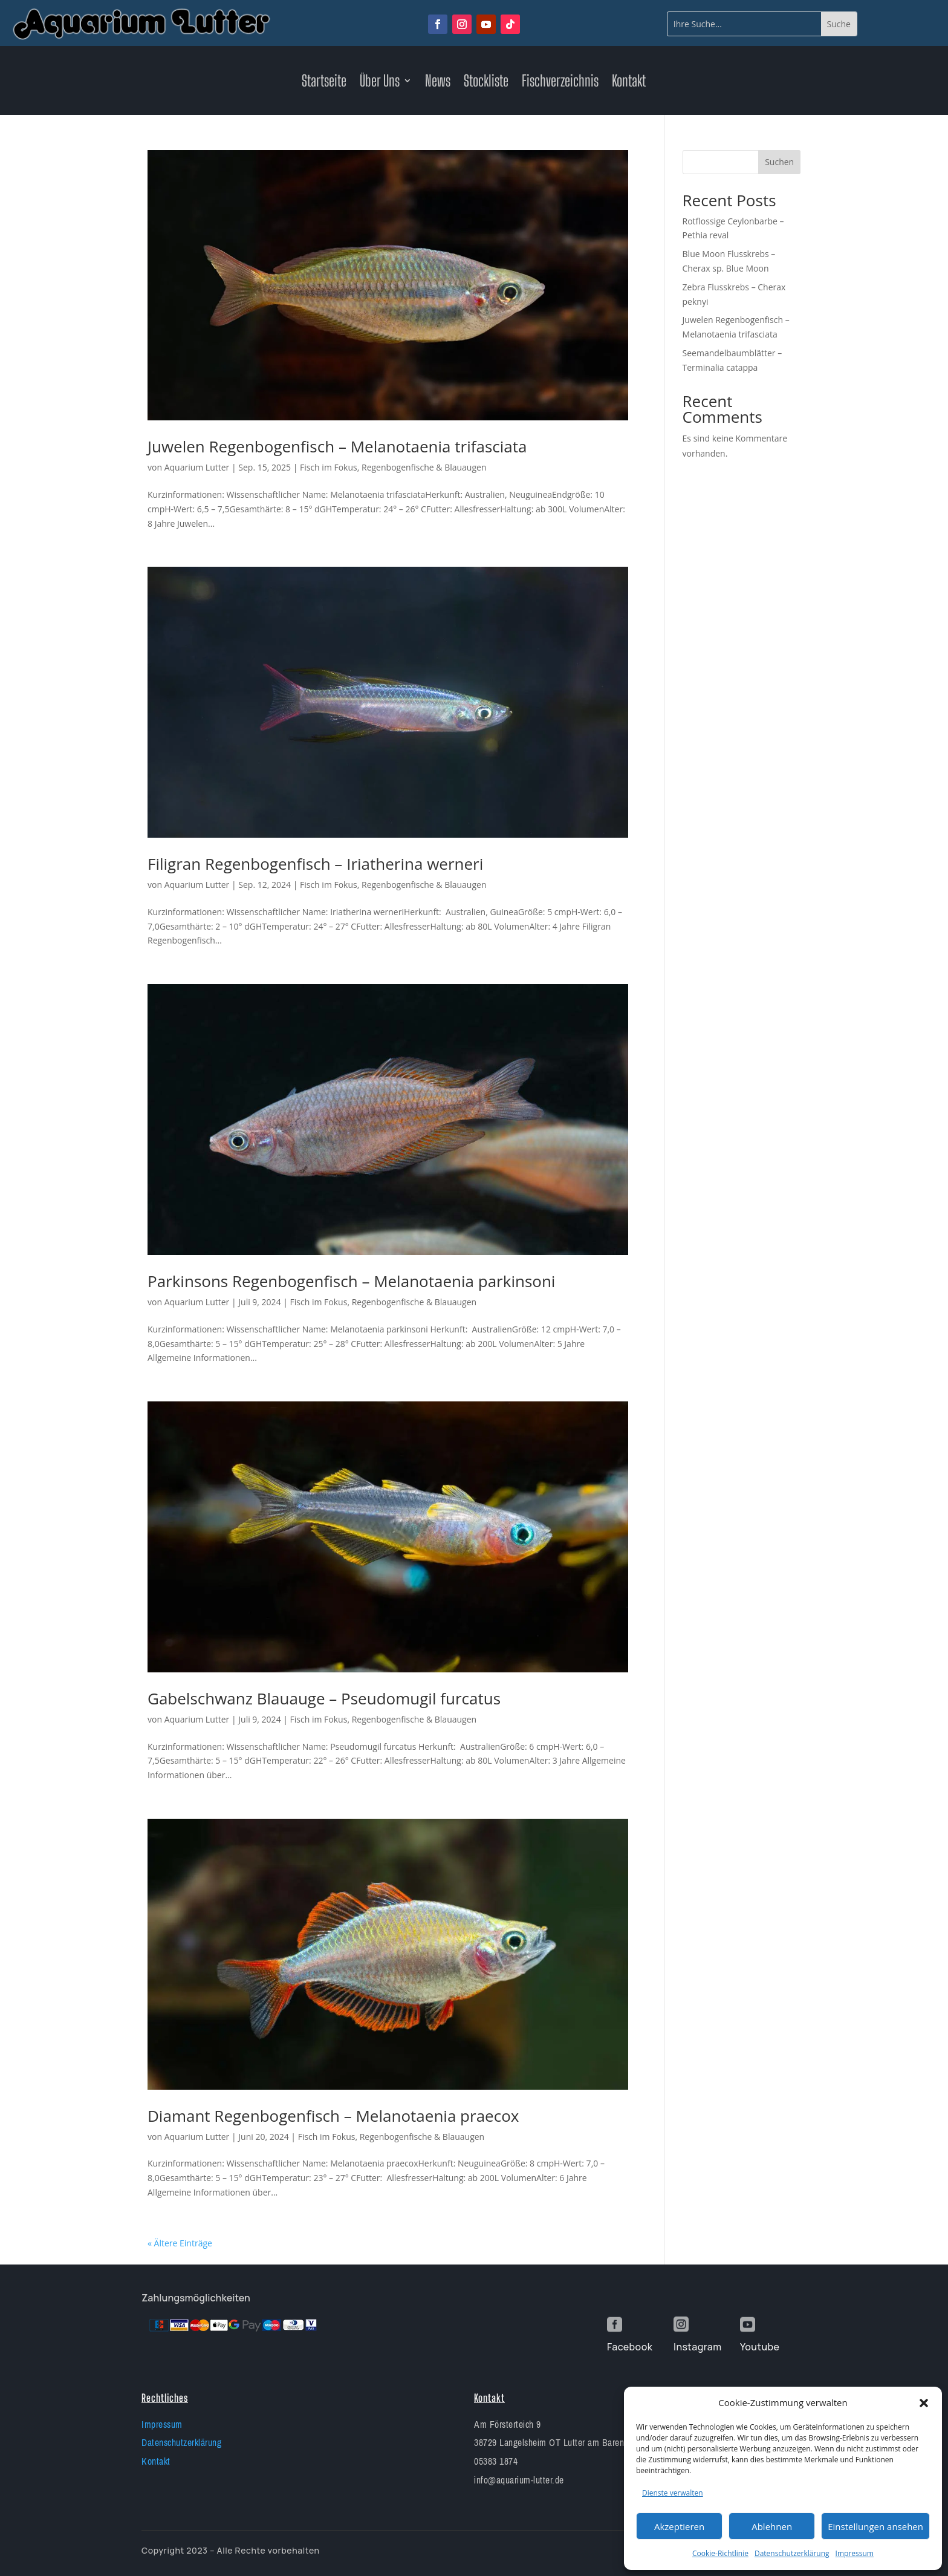 Image resolution: width=948 pixels, height=2576 pixels. Describe the element at coordinates (380, 83) in the screenshot. I see `Über Uns` at that location.